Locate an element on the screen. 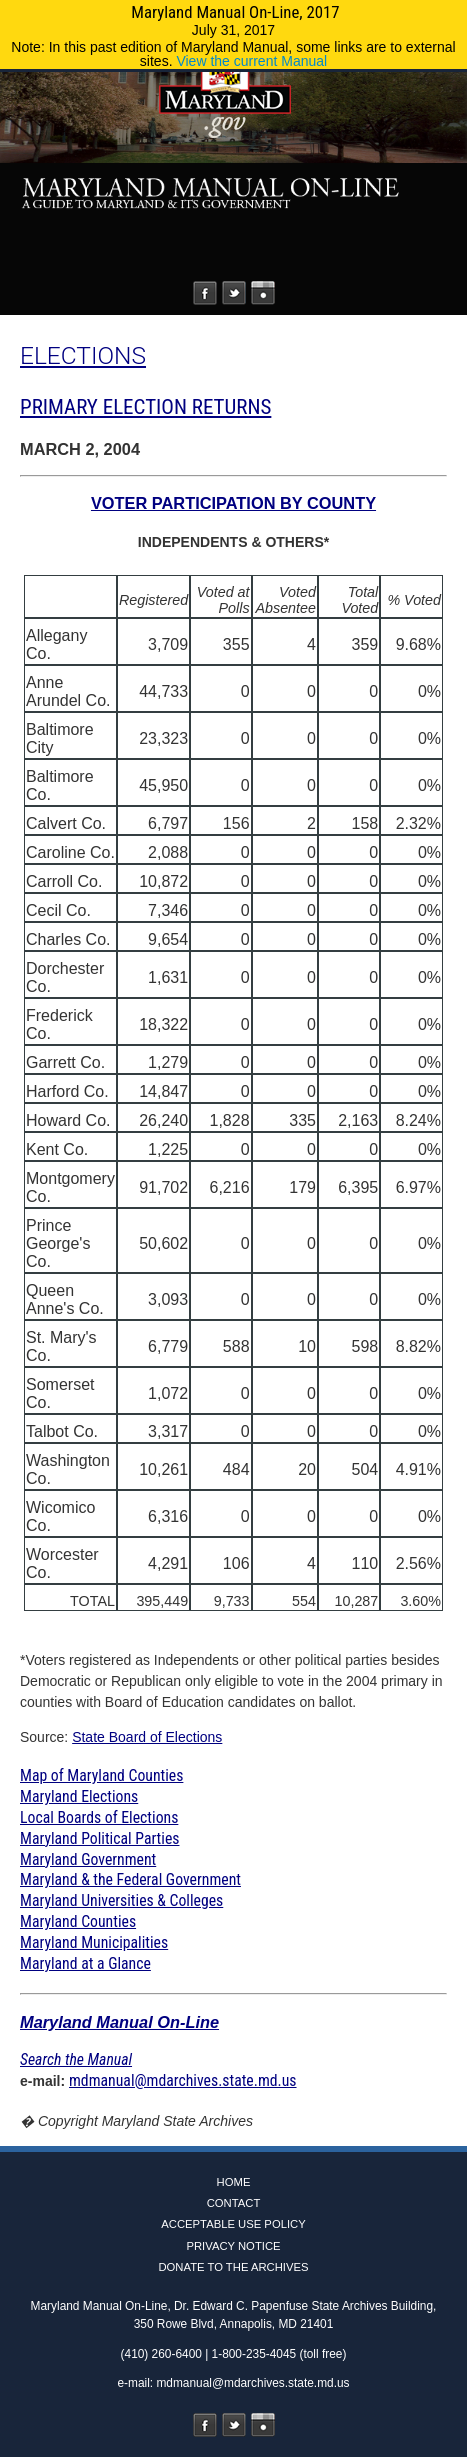 The width and height of the screenshot is (467, 2457). Facebook is located at coordinates (205, 293).